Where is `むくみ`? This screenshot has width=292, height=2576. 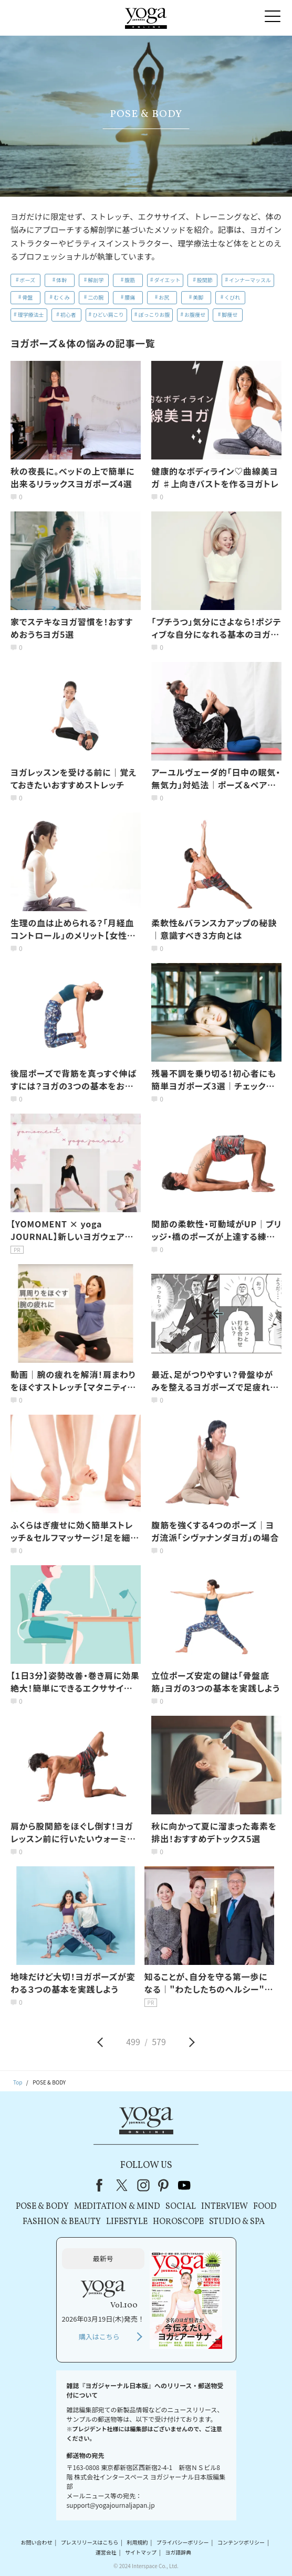 むくみ is located at coordinates (61, 297).